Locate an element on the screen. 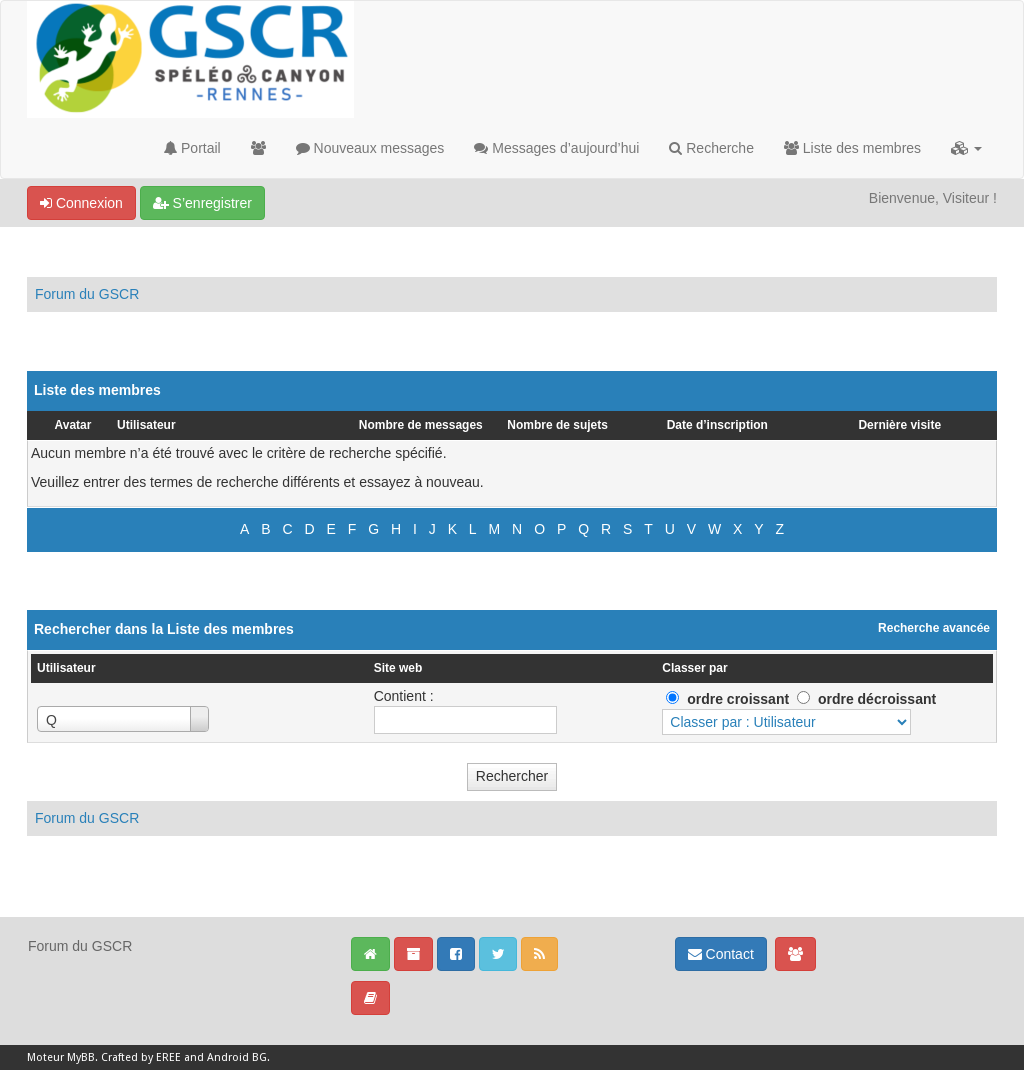 The image size is (1024, 1070). Dernière visite is located at coordinates (899, 425).